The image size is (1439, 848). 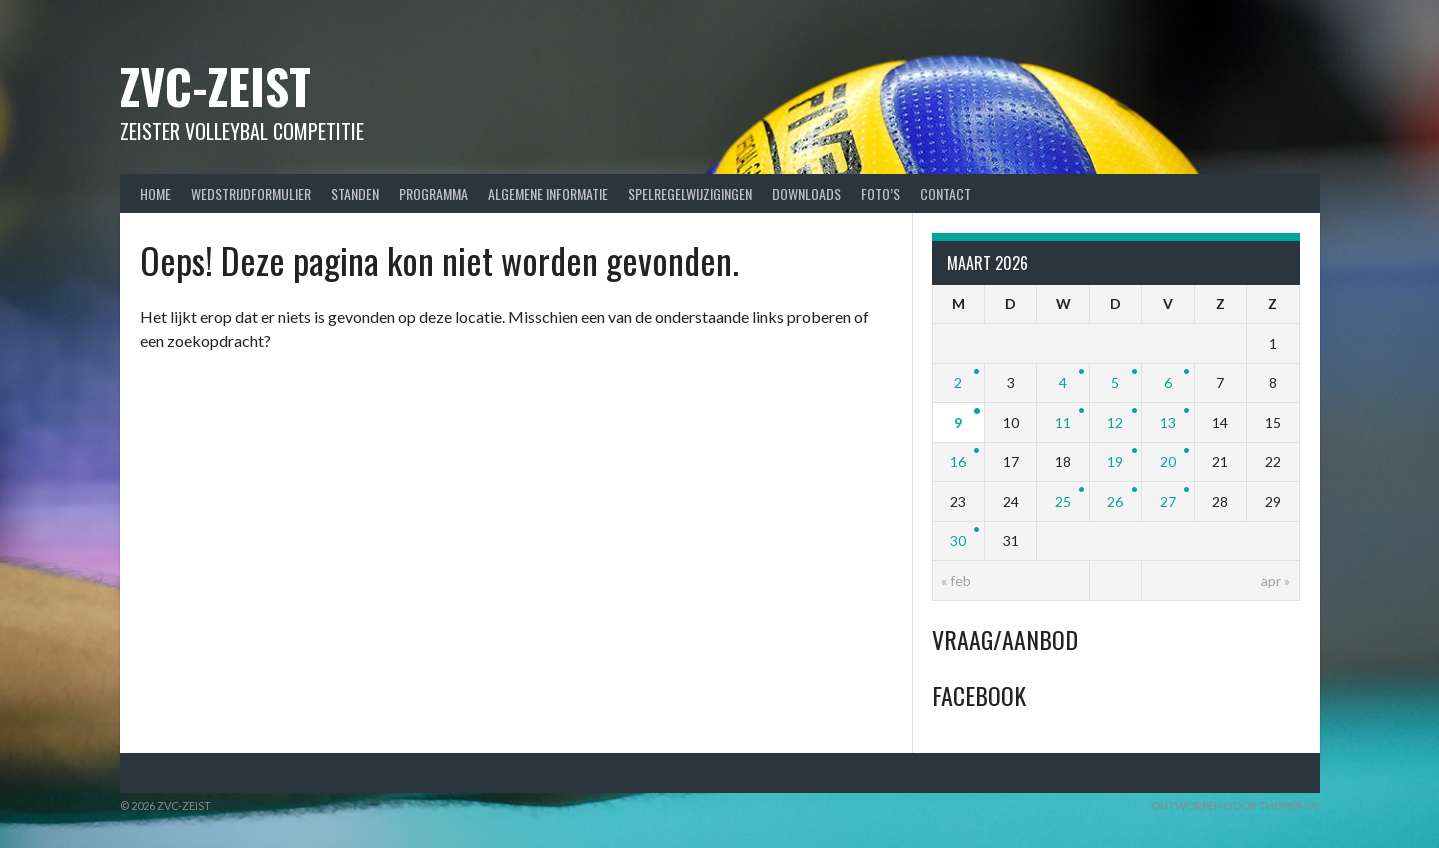 What do you see at coordinates (251, 193) in the screenshot?
I see `Wedstrijdformulier` at bounding box center [251, 193].